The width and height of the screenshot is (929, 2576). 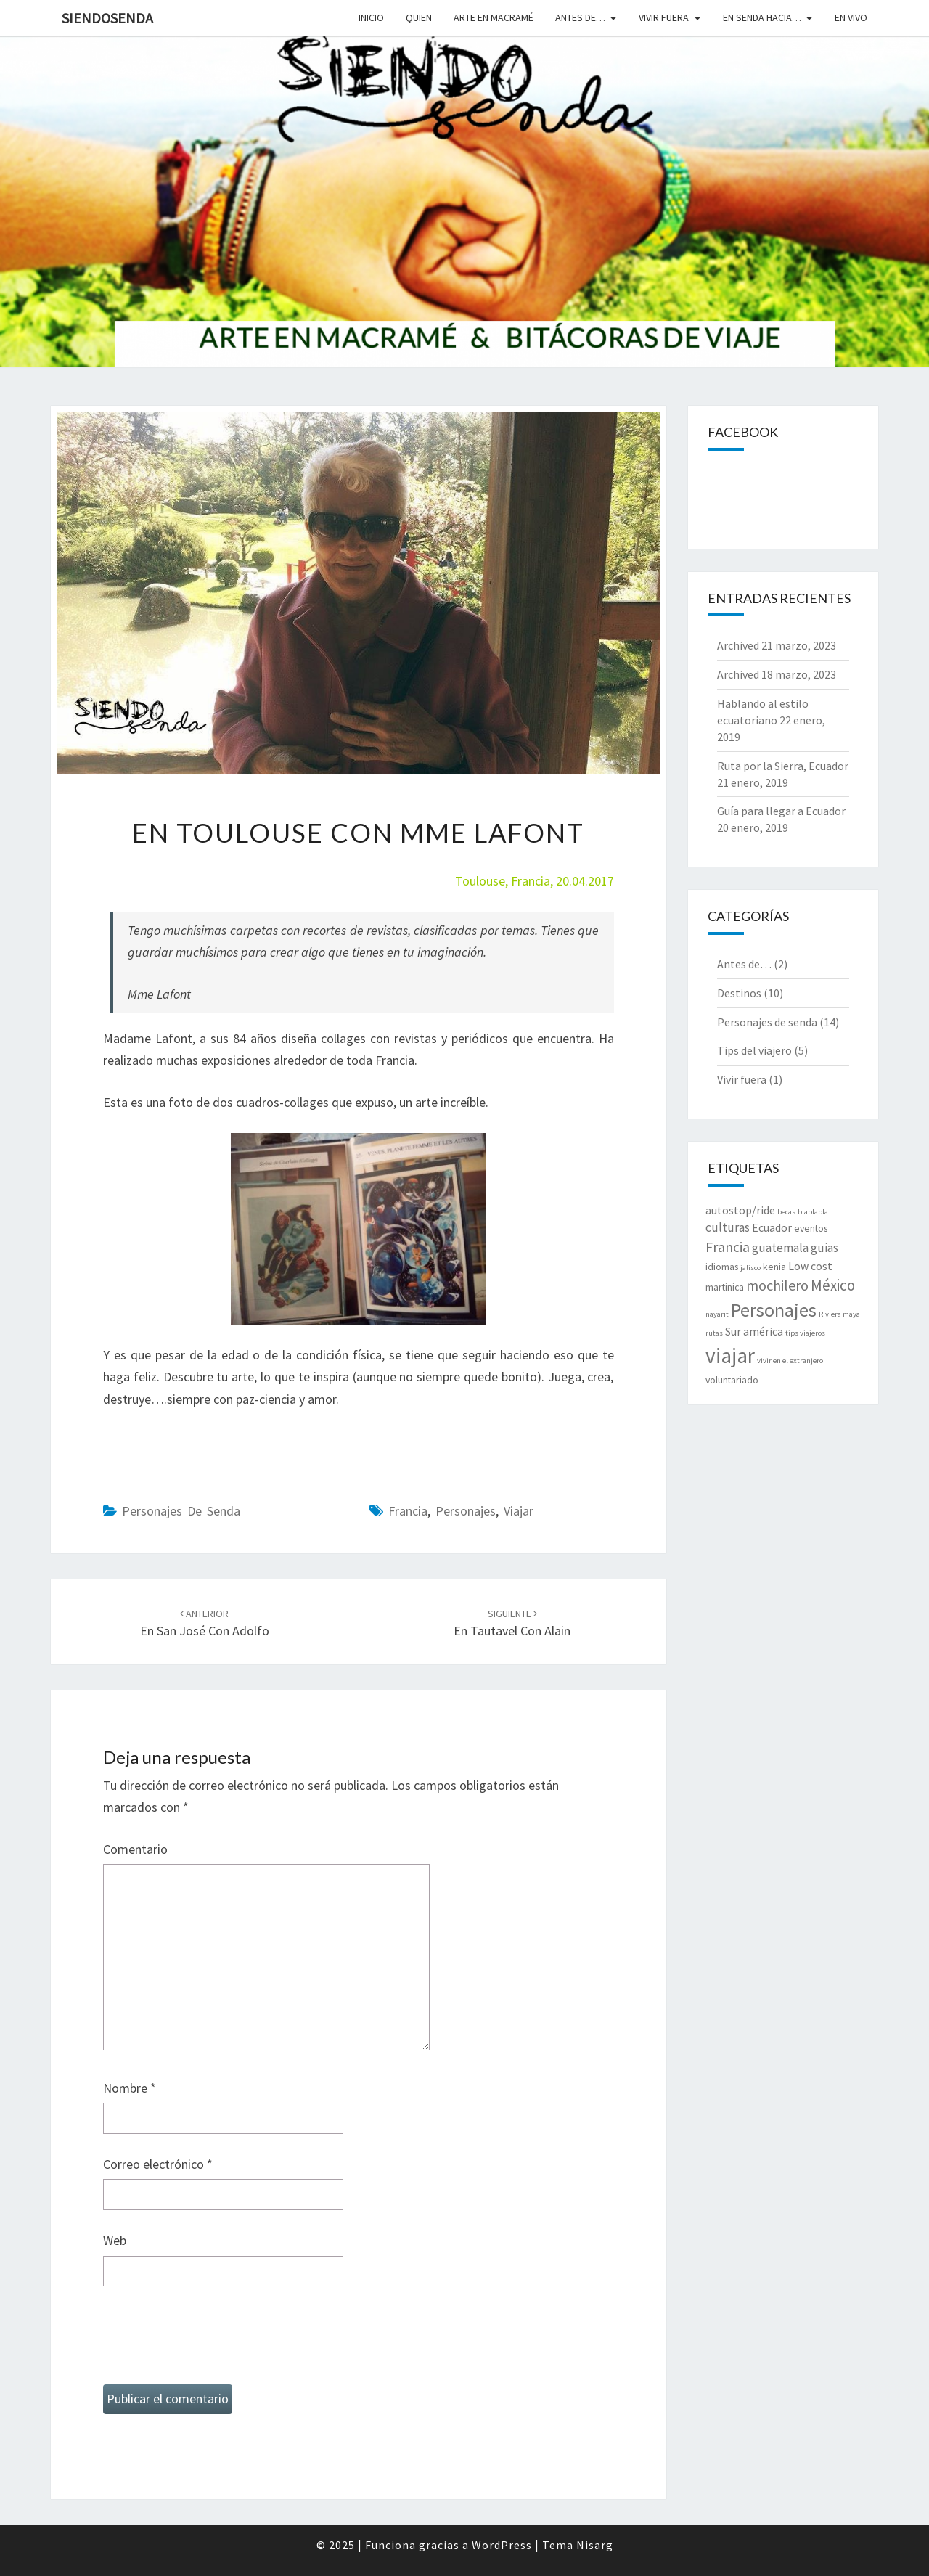 I want to click on becas [becas (1 elemento)], so click(x=786, y=1212).